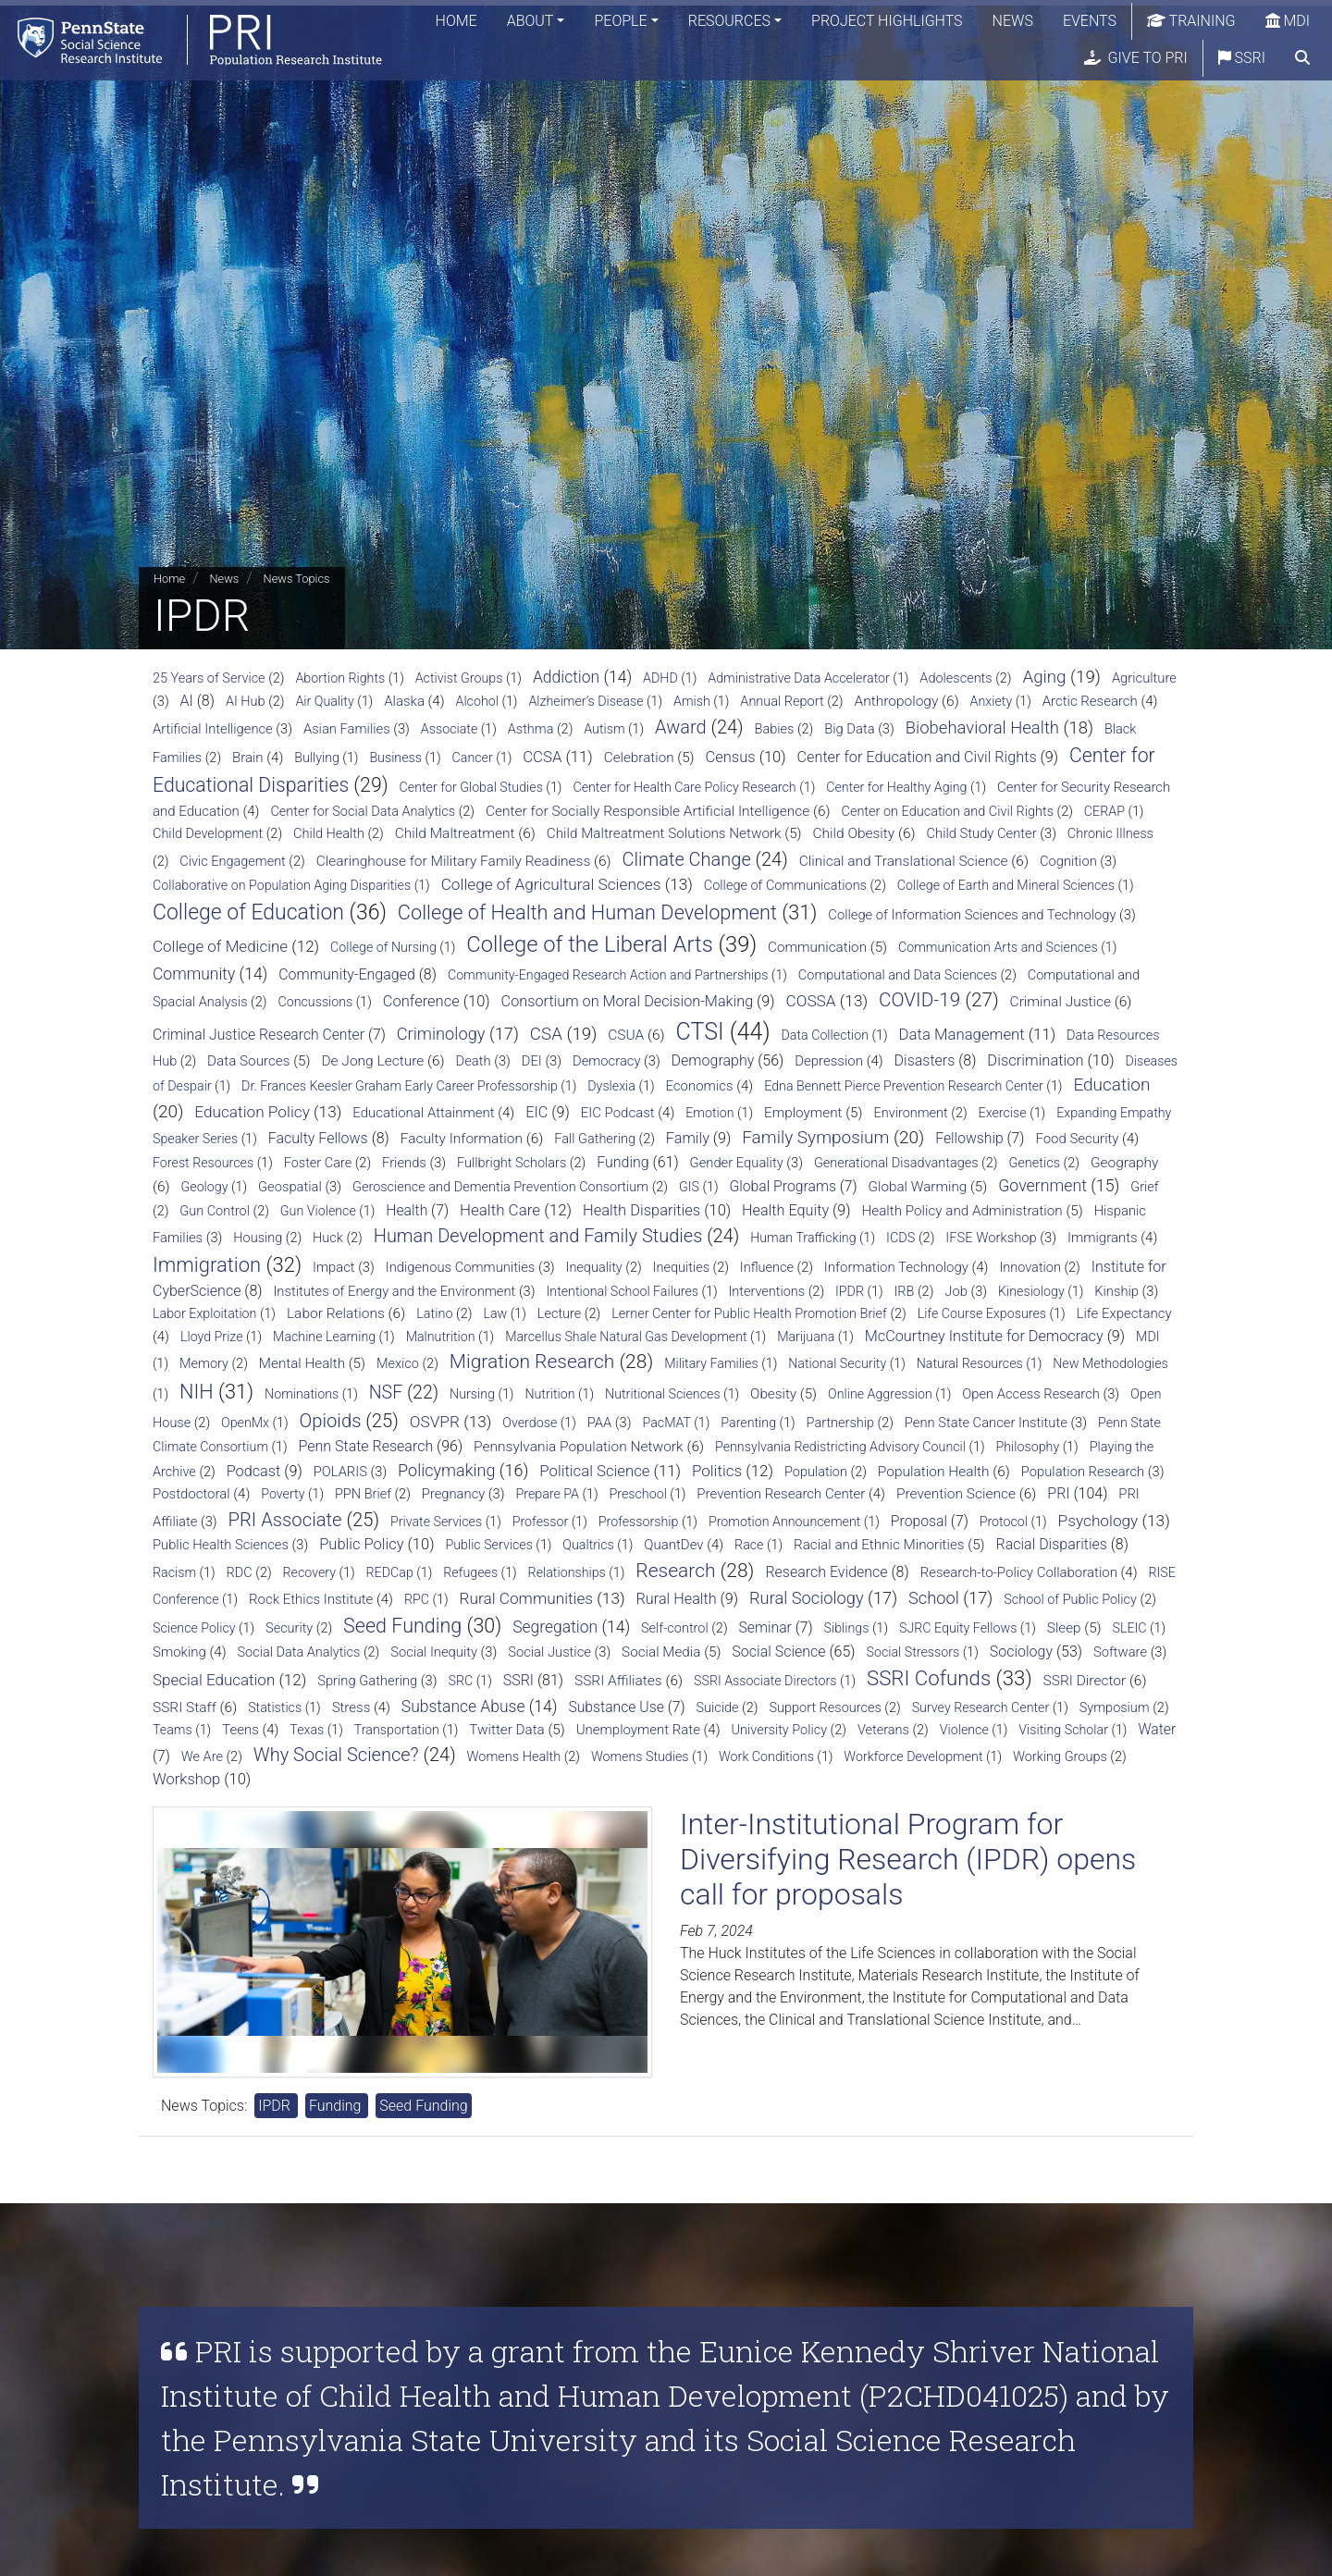  What do you see at coordinates (784, 1521) in the screenshot?
I see `Promotion Announcement` at bounding box center [784, 1521].